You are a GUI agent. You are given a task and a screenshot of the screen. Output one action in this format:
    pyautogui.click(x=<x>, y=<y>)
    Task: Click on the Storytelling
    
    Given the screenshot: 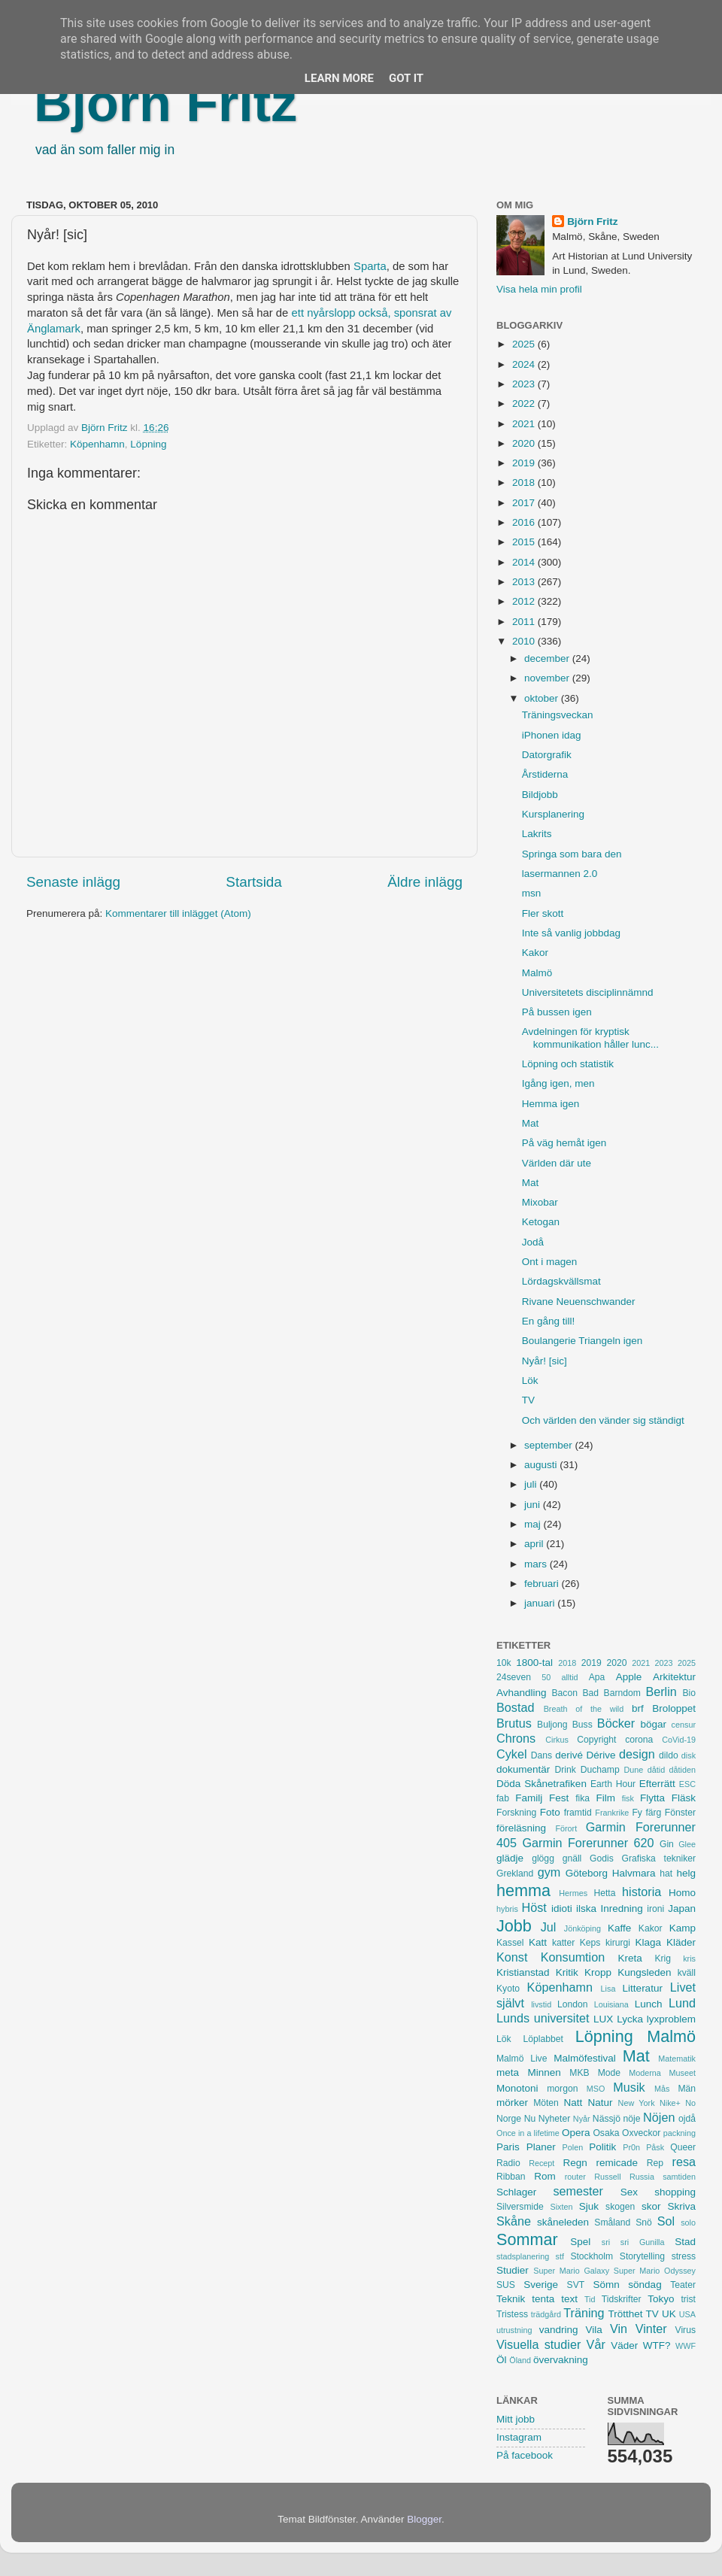 What is the action you would take?
    pyautogui.click(x=642, y=2256)
    